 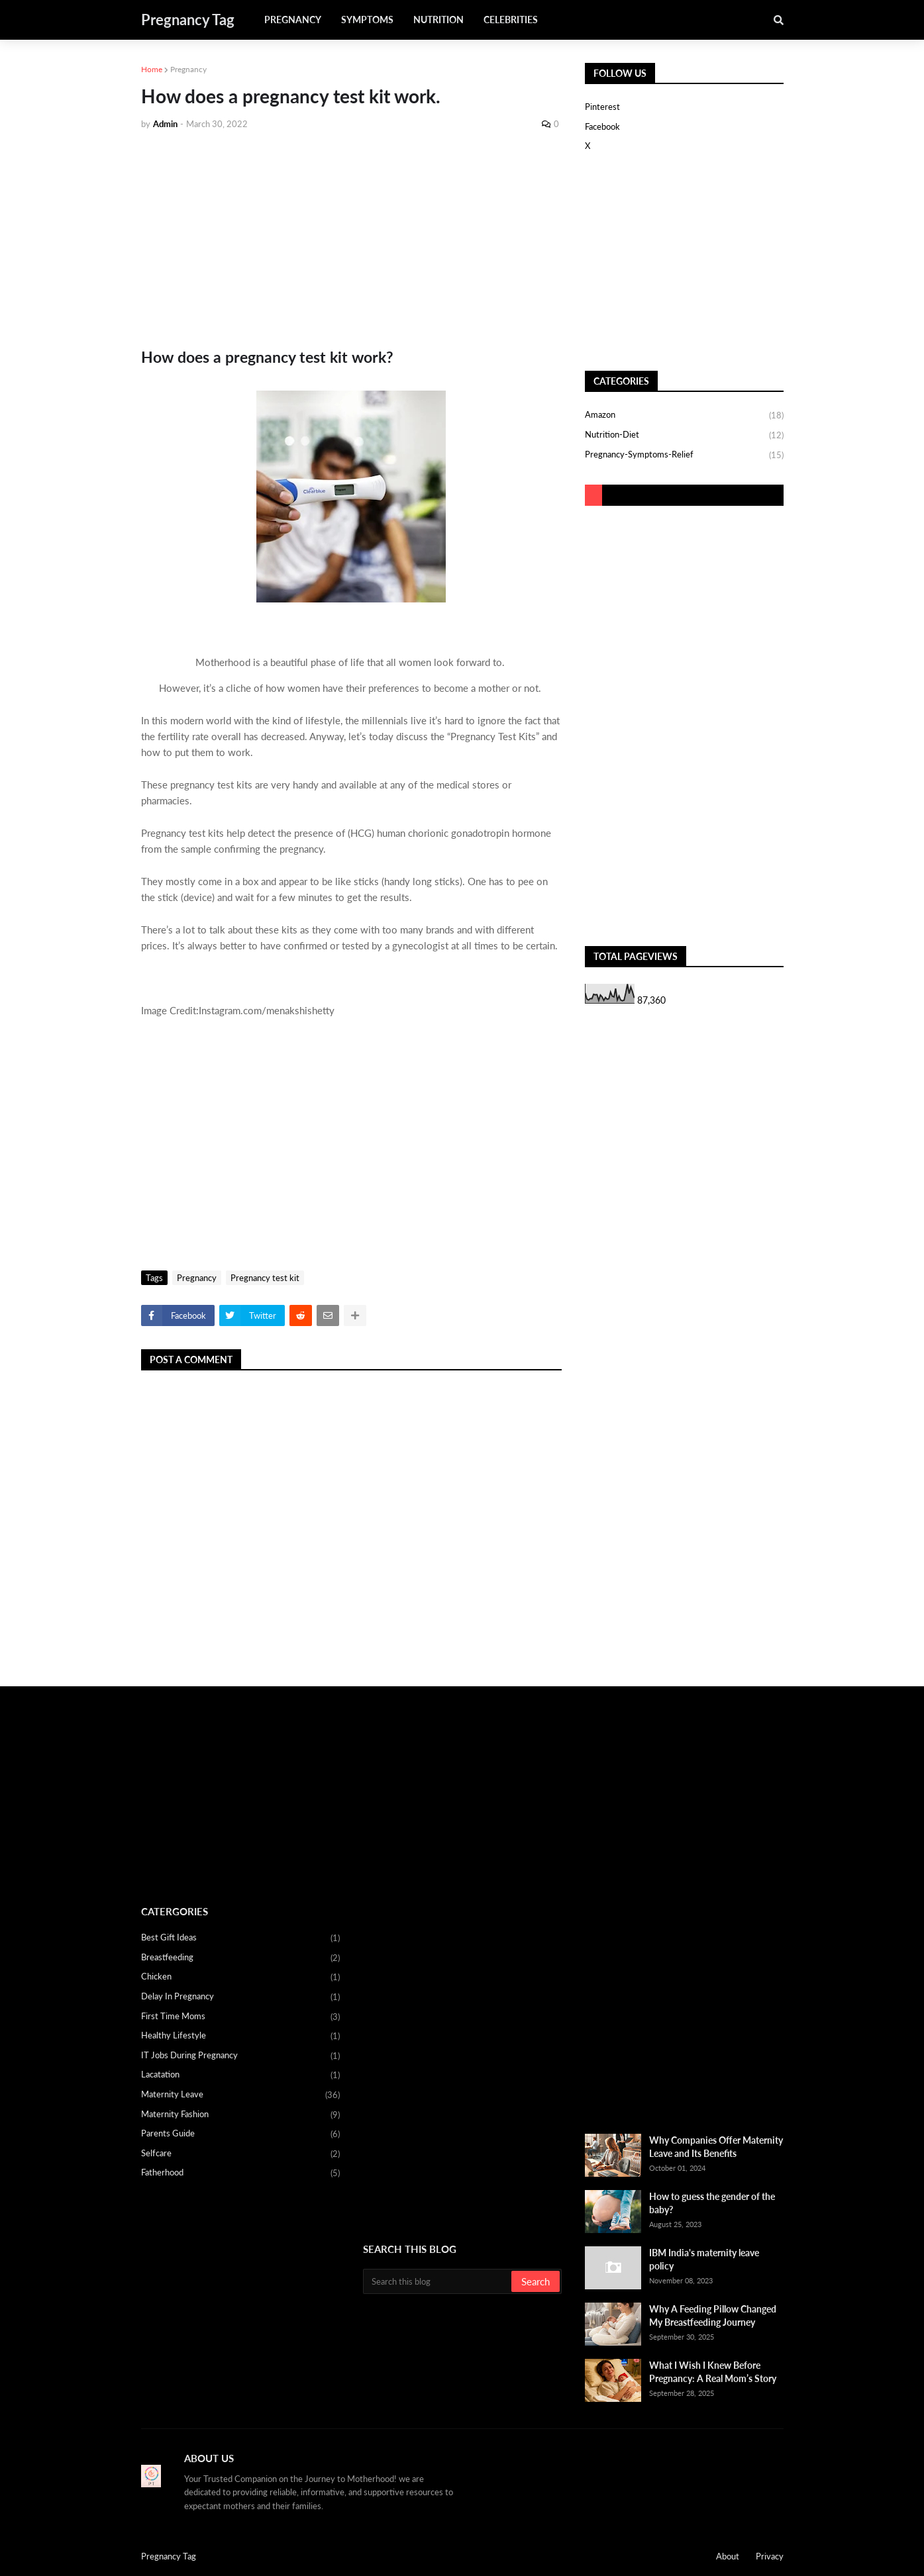 What do you see at coordinates (684, 415) in the screenshot?
I see `Amazon` at bounding box center [684, 415].